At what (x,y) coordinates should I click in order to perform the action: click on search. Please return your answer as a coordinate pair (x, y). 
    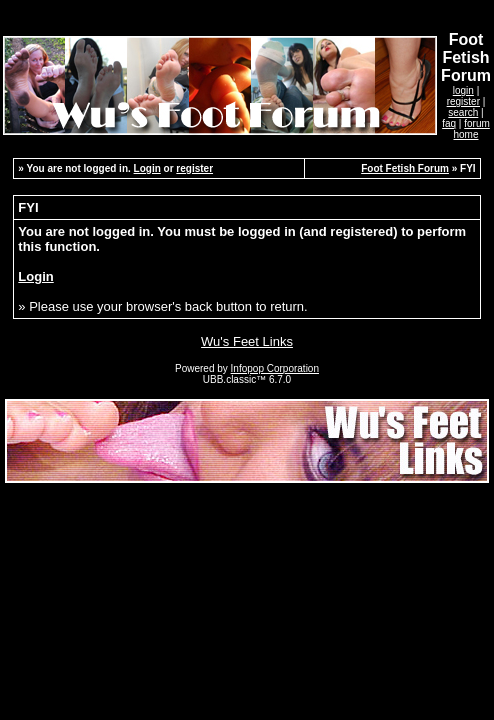
    Looking at the image, I should click on (463, 112).